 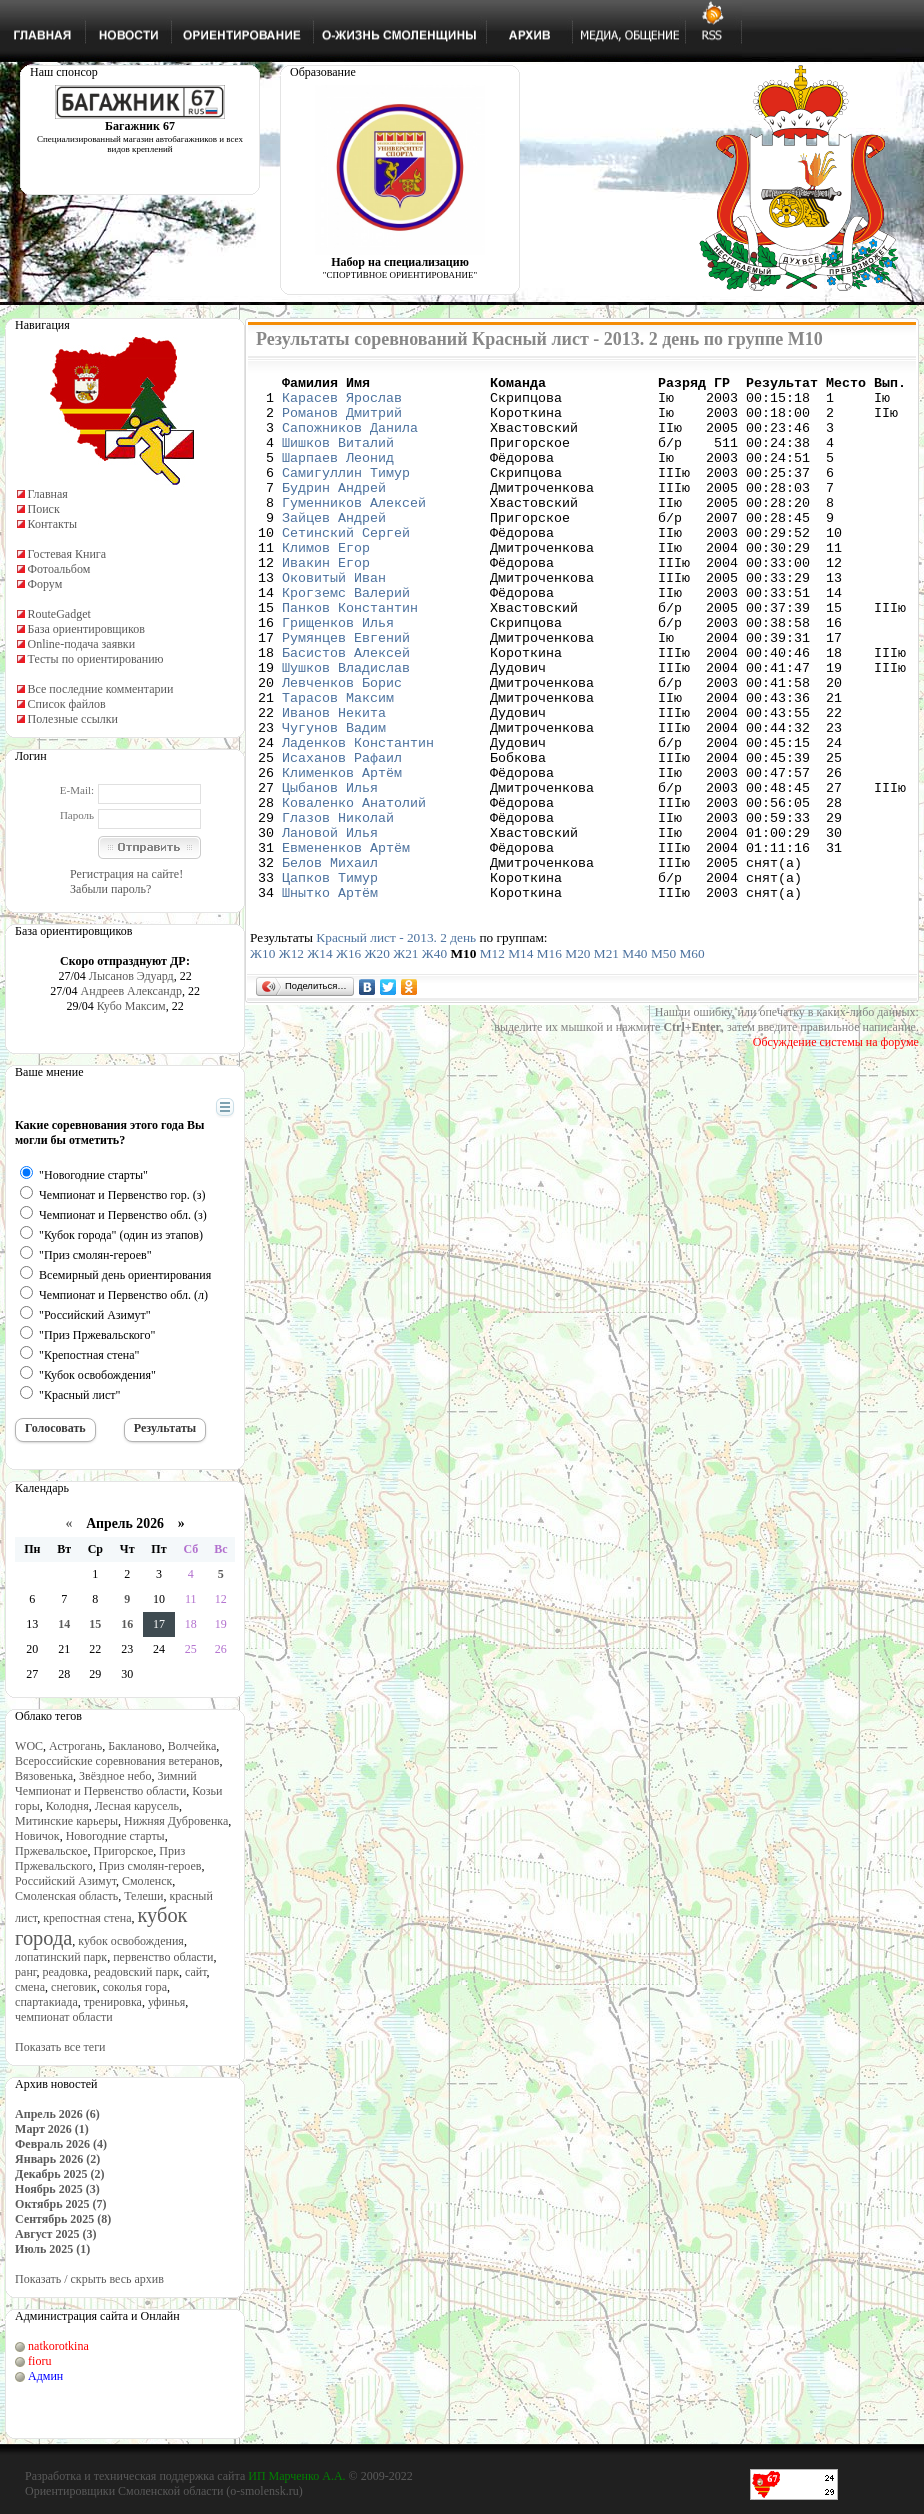 I want to click on Будрин Андрей, so click(x=334, y=511).